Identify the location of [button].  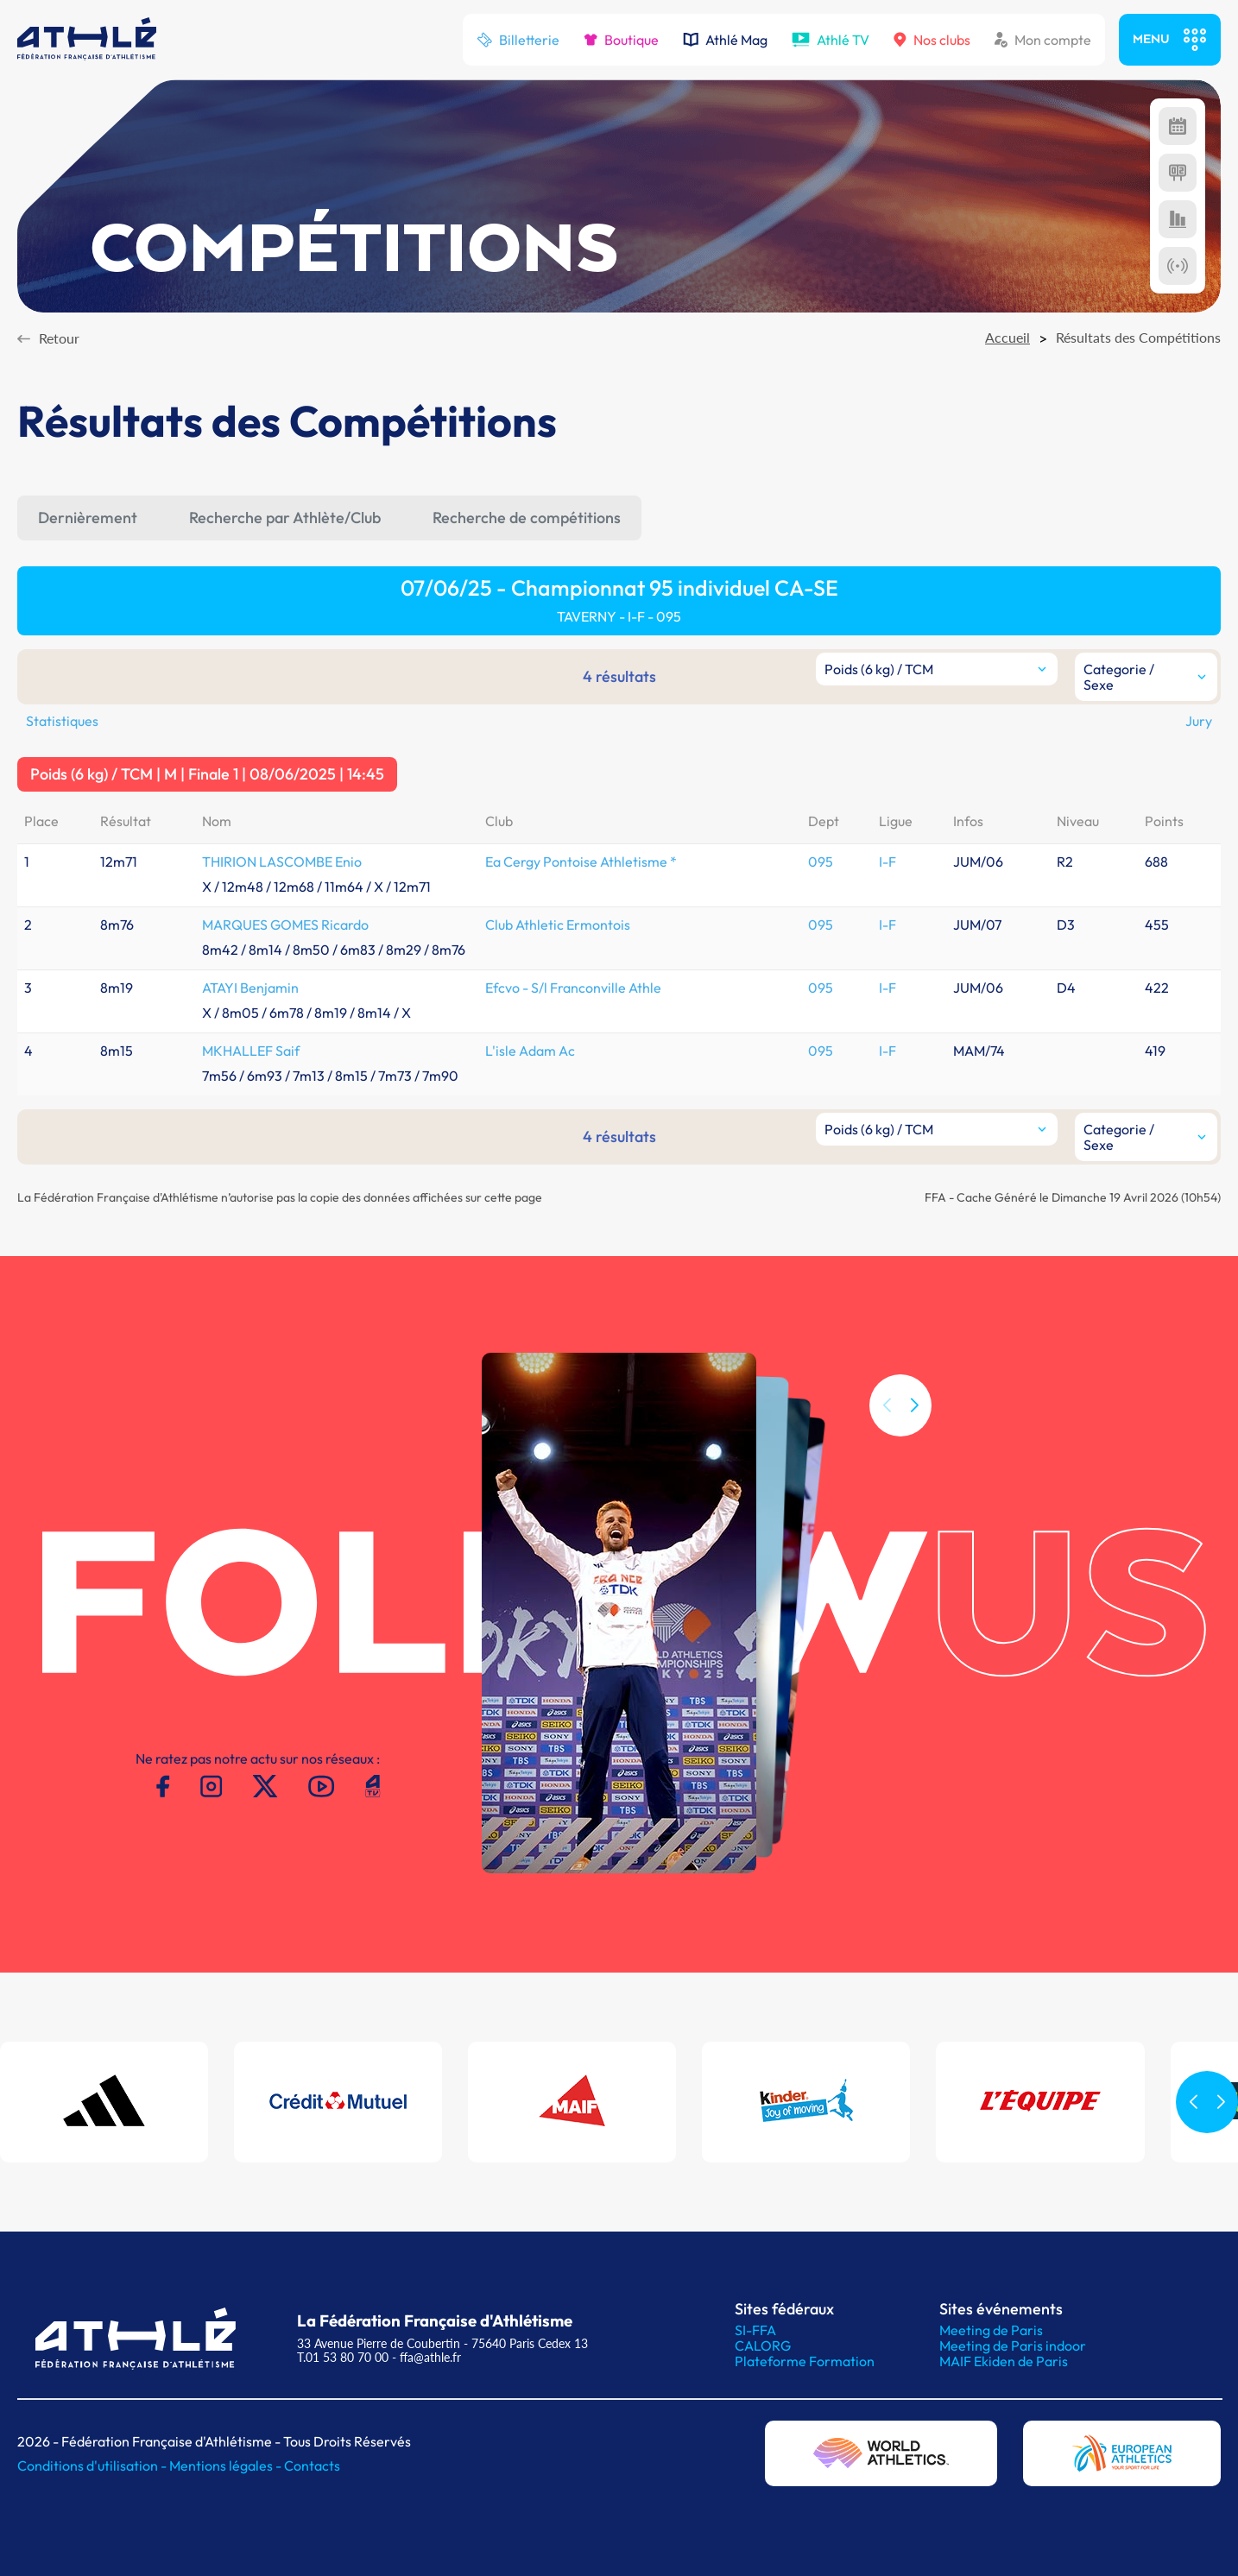
(914, 1450).